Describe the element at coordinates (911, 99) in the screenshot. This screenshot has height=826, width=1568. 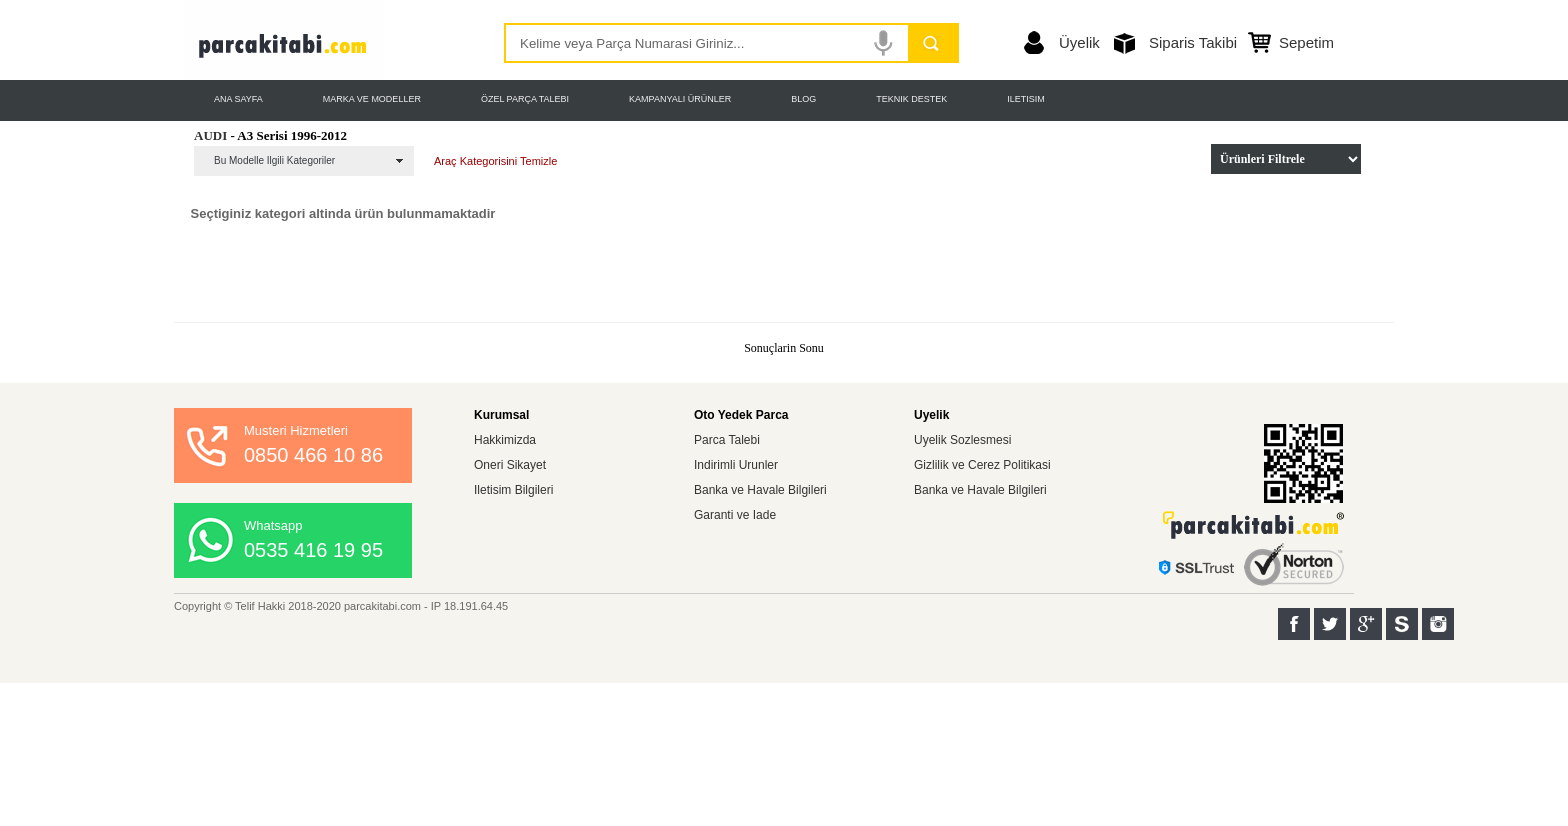
I see `TEKNIK DESTEK` at that location.